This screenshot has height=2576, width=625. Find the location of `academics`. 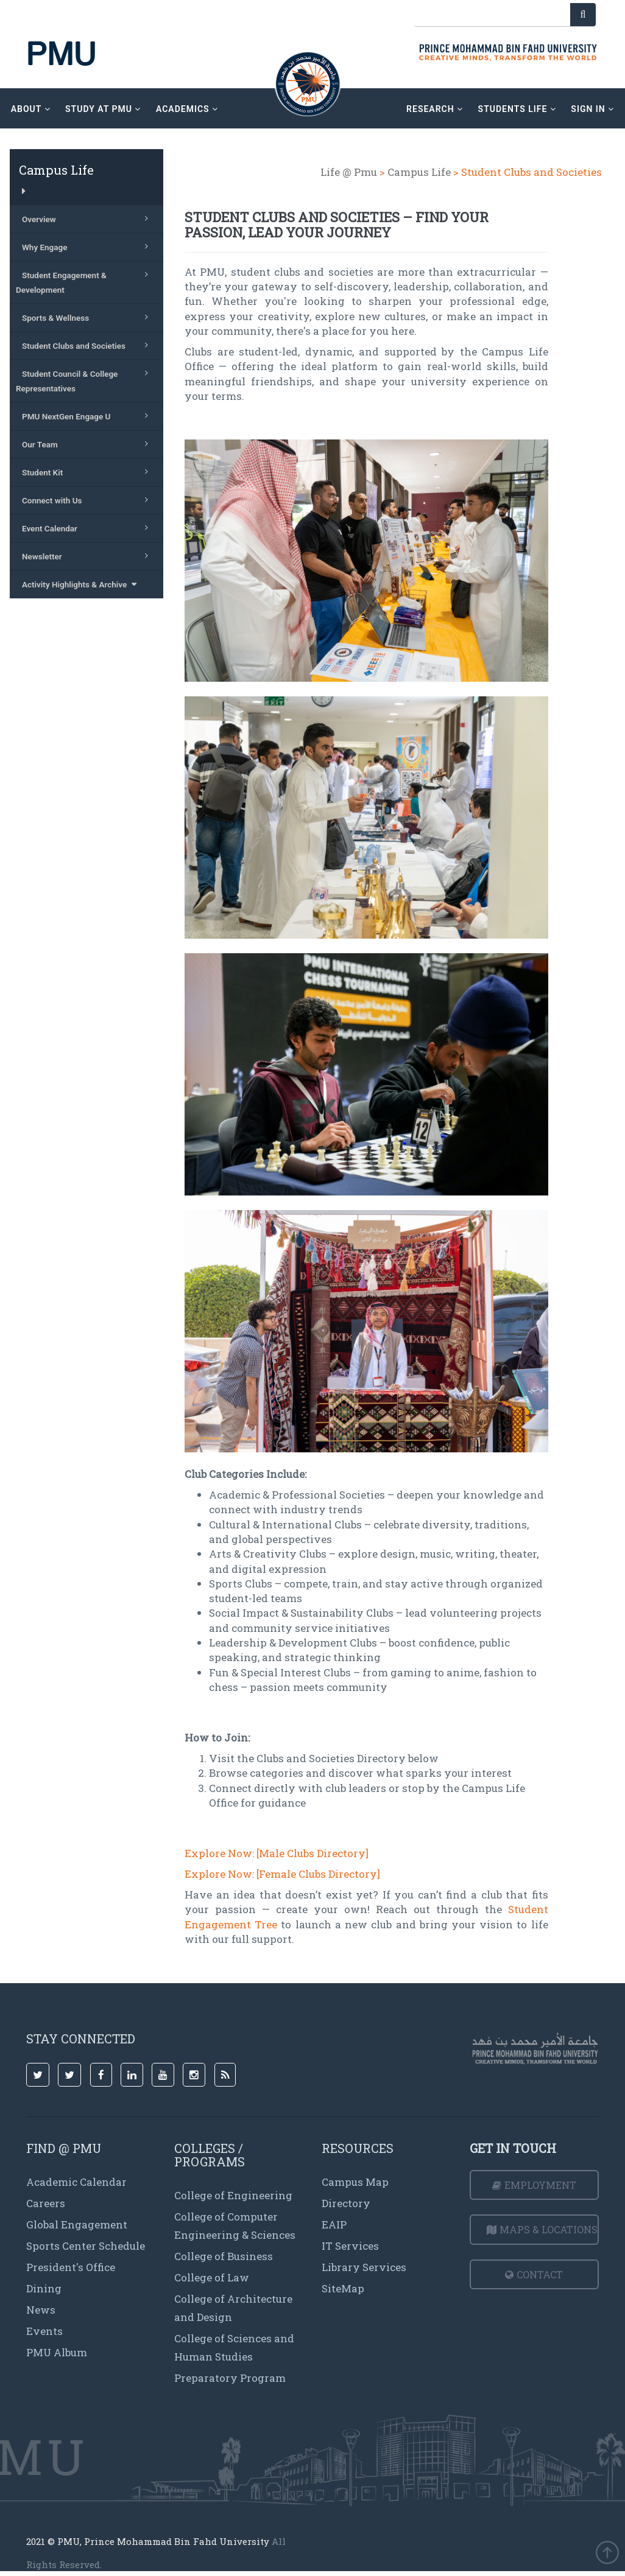

academics is located at coordinates (187, 109).